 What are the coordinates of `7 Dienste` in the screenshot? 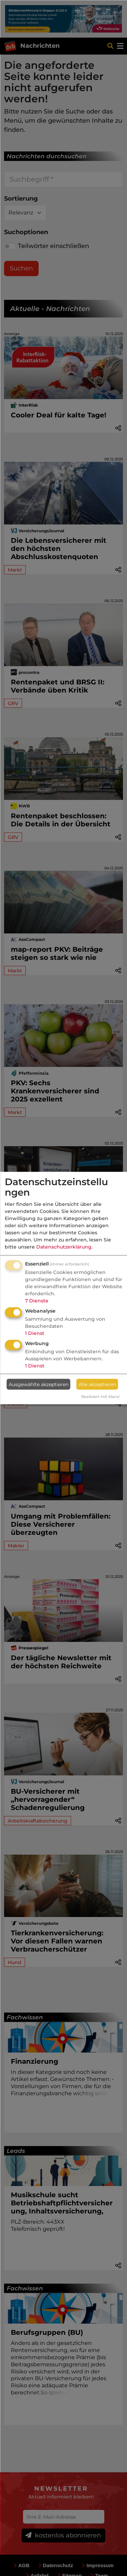 It's located at (36, 1301).